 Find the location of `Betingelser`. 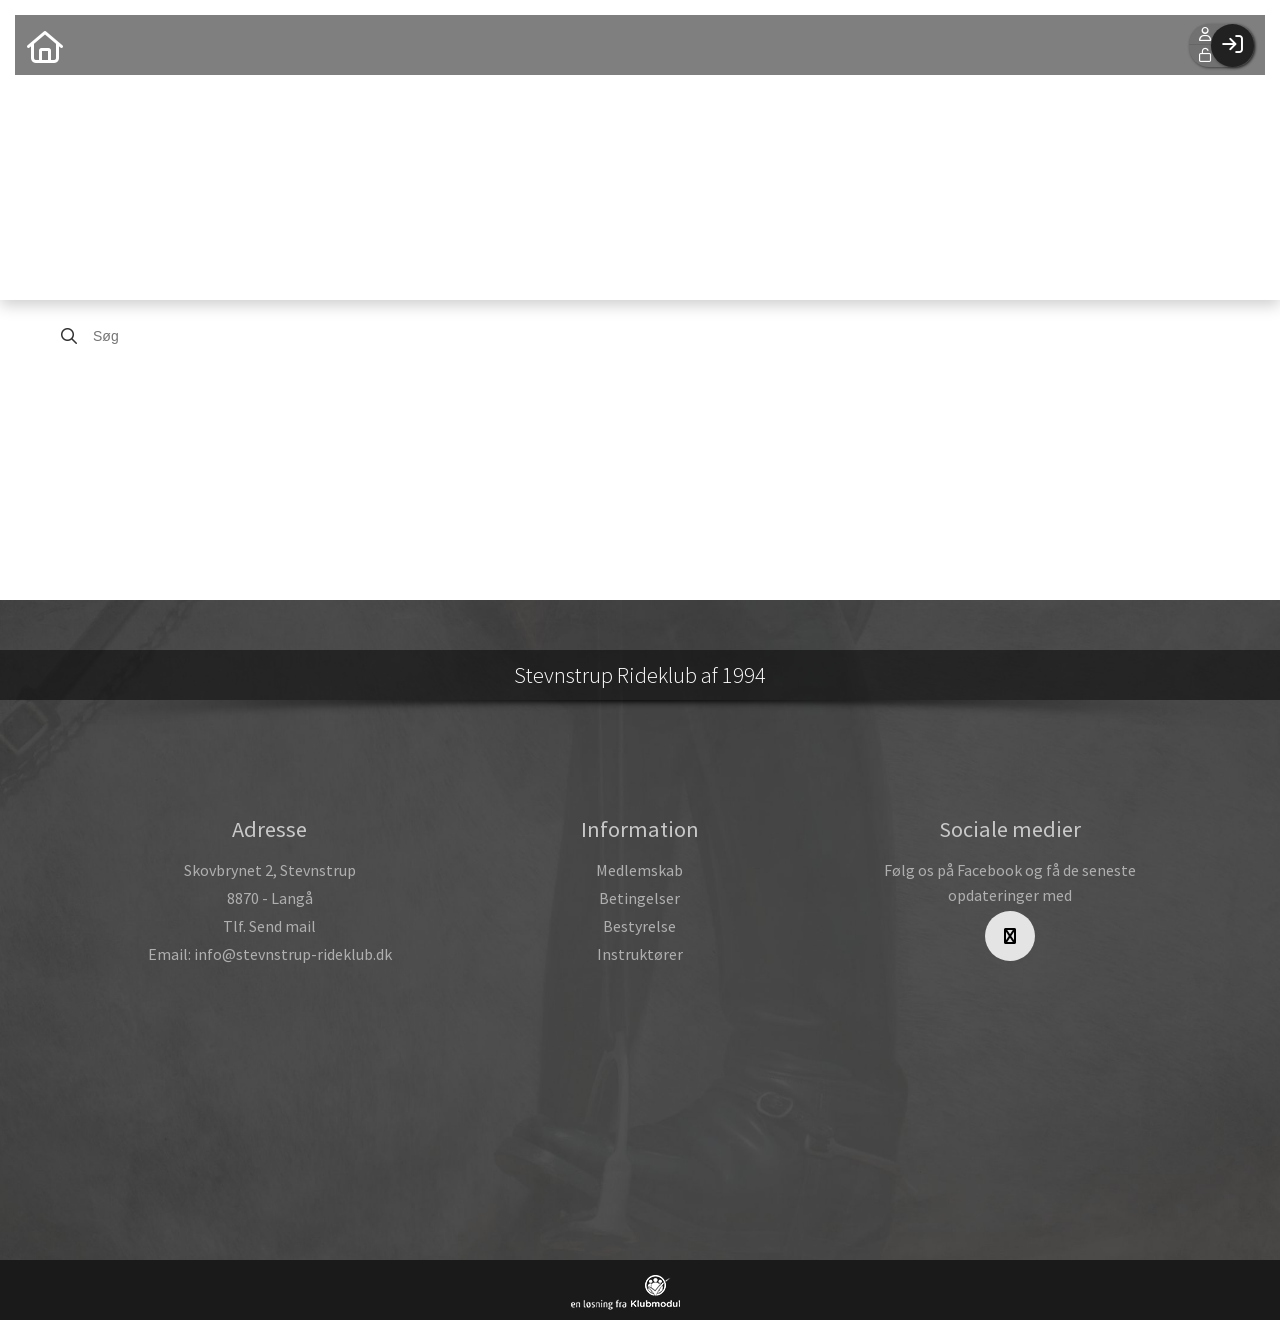

Betingelser is located at coordinates (639, 898).